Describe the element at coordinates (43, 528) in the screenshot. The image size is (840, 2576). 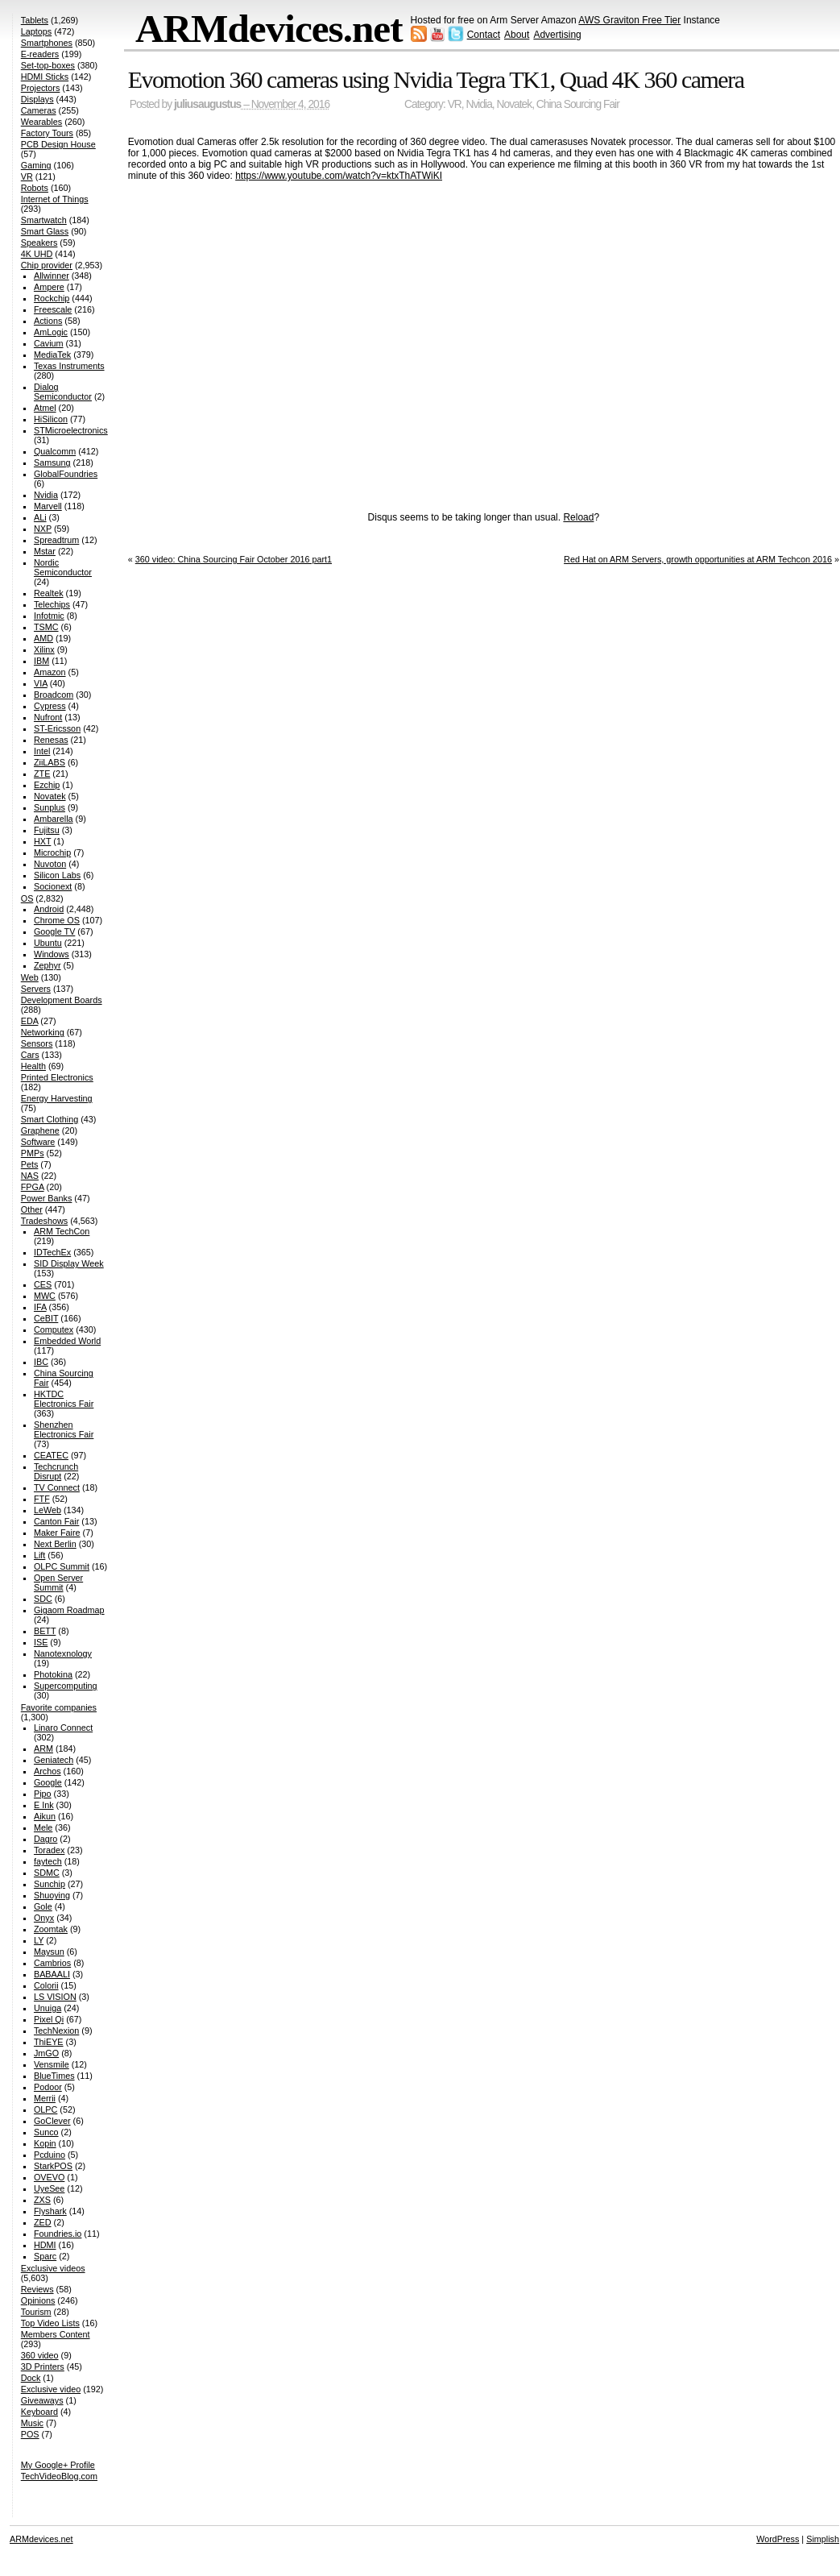
I see `NXP` at that location.